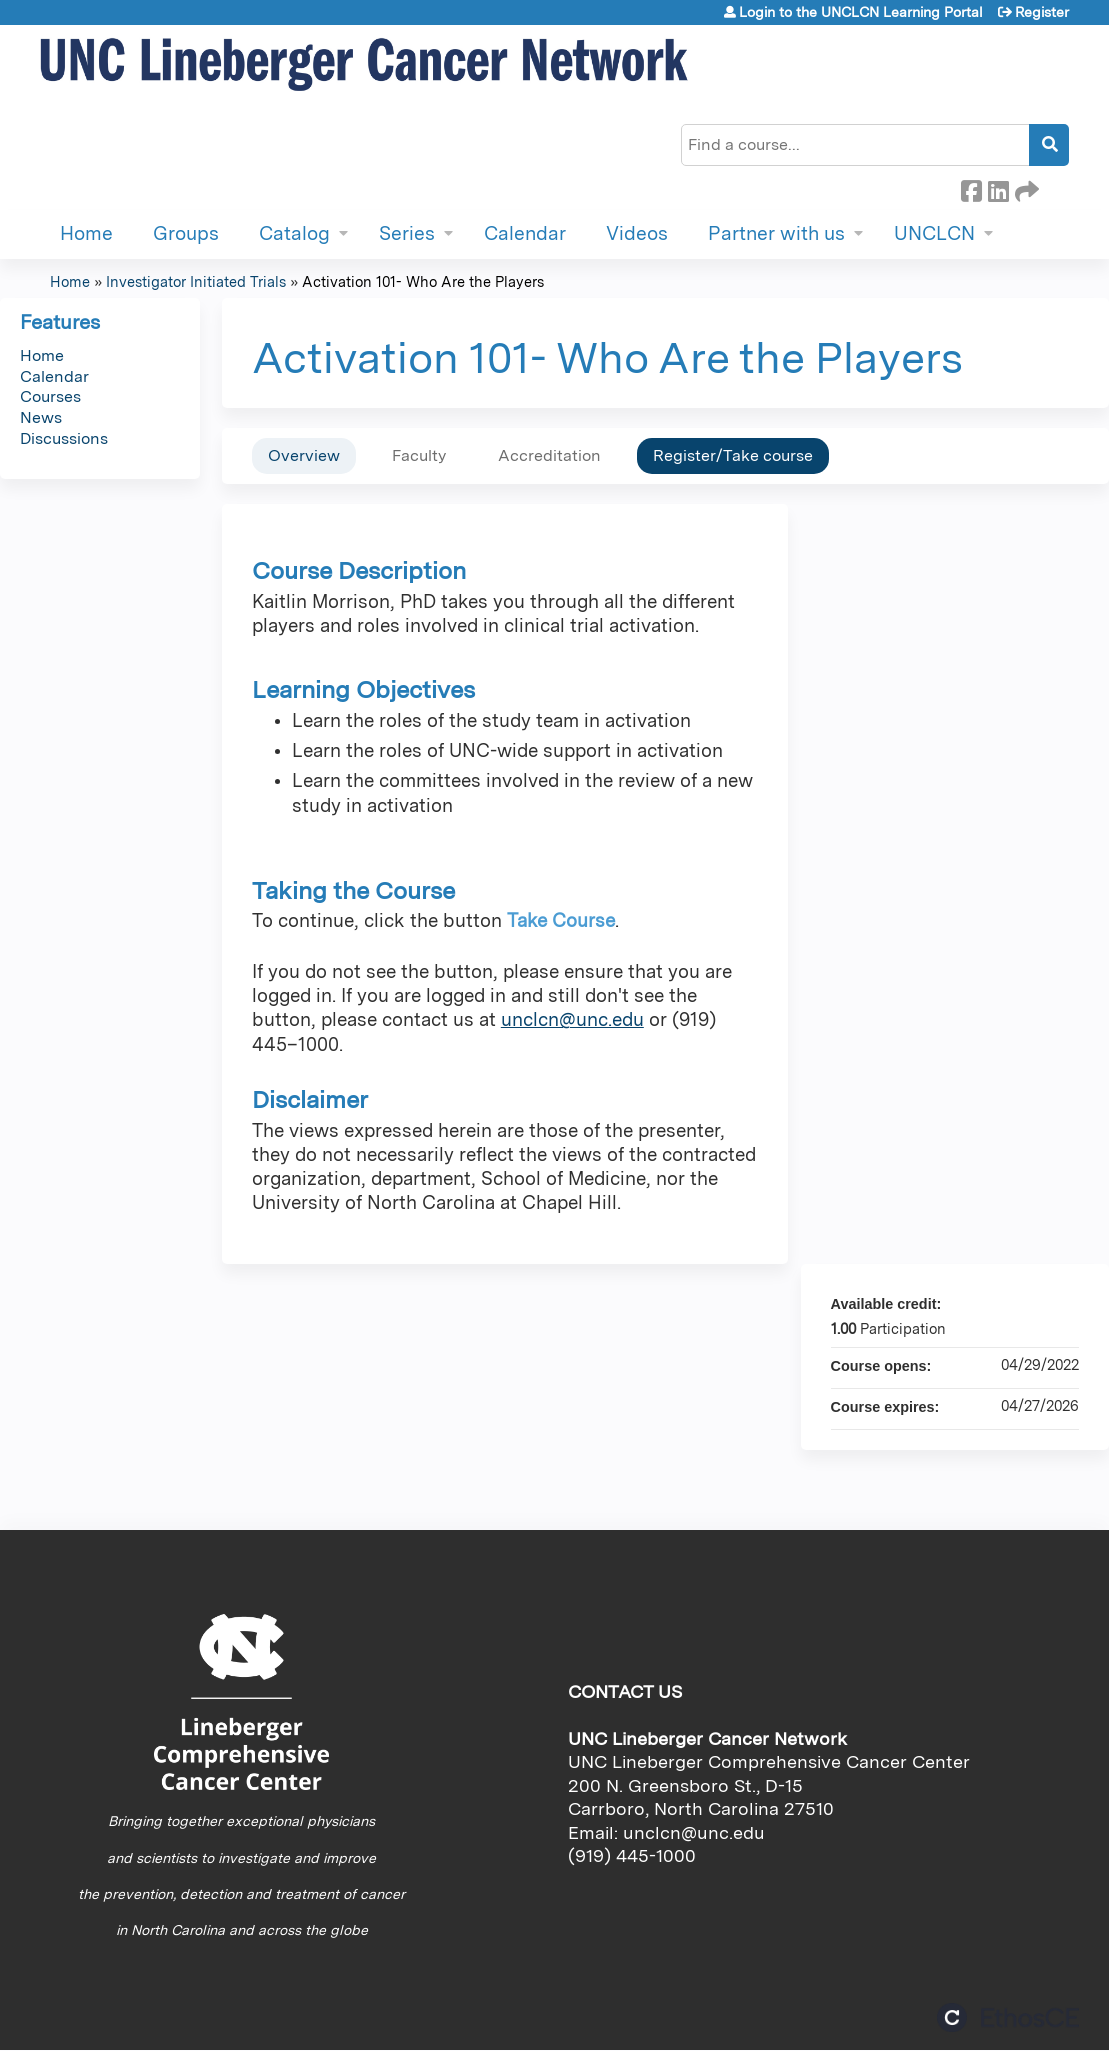  I want to click on Forward, so click(1025, 188).